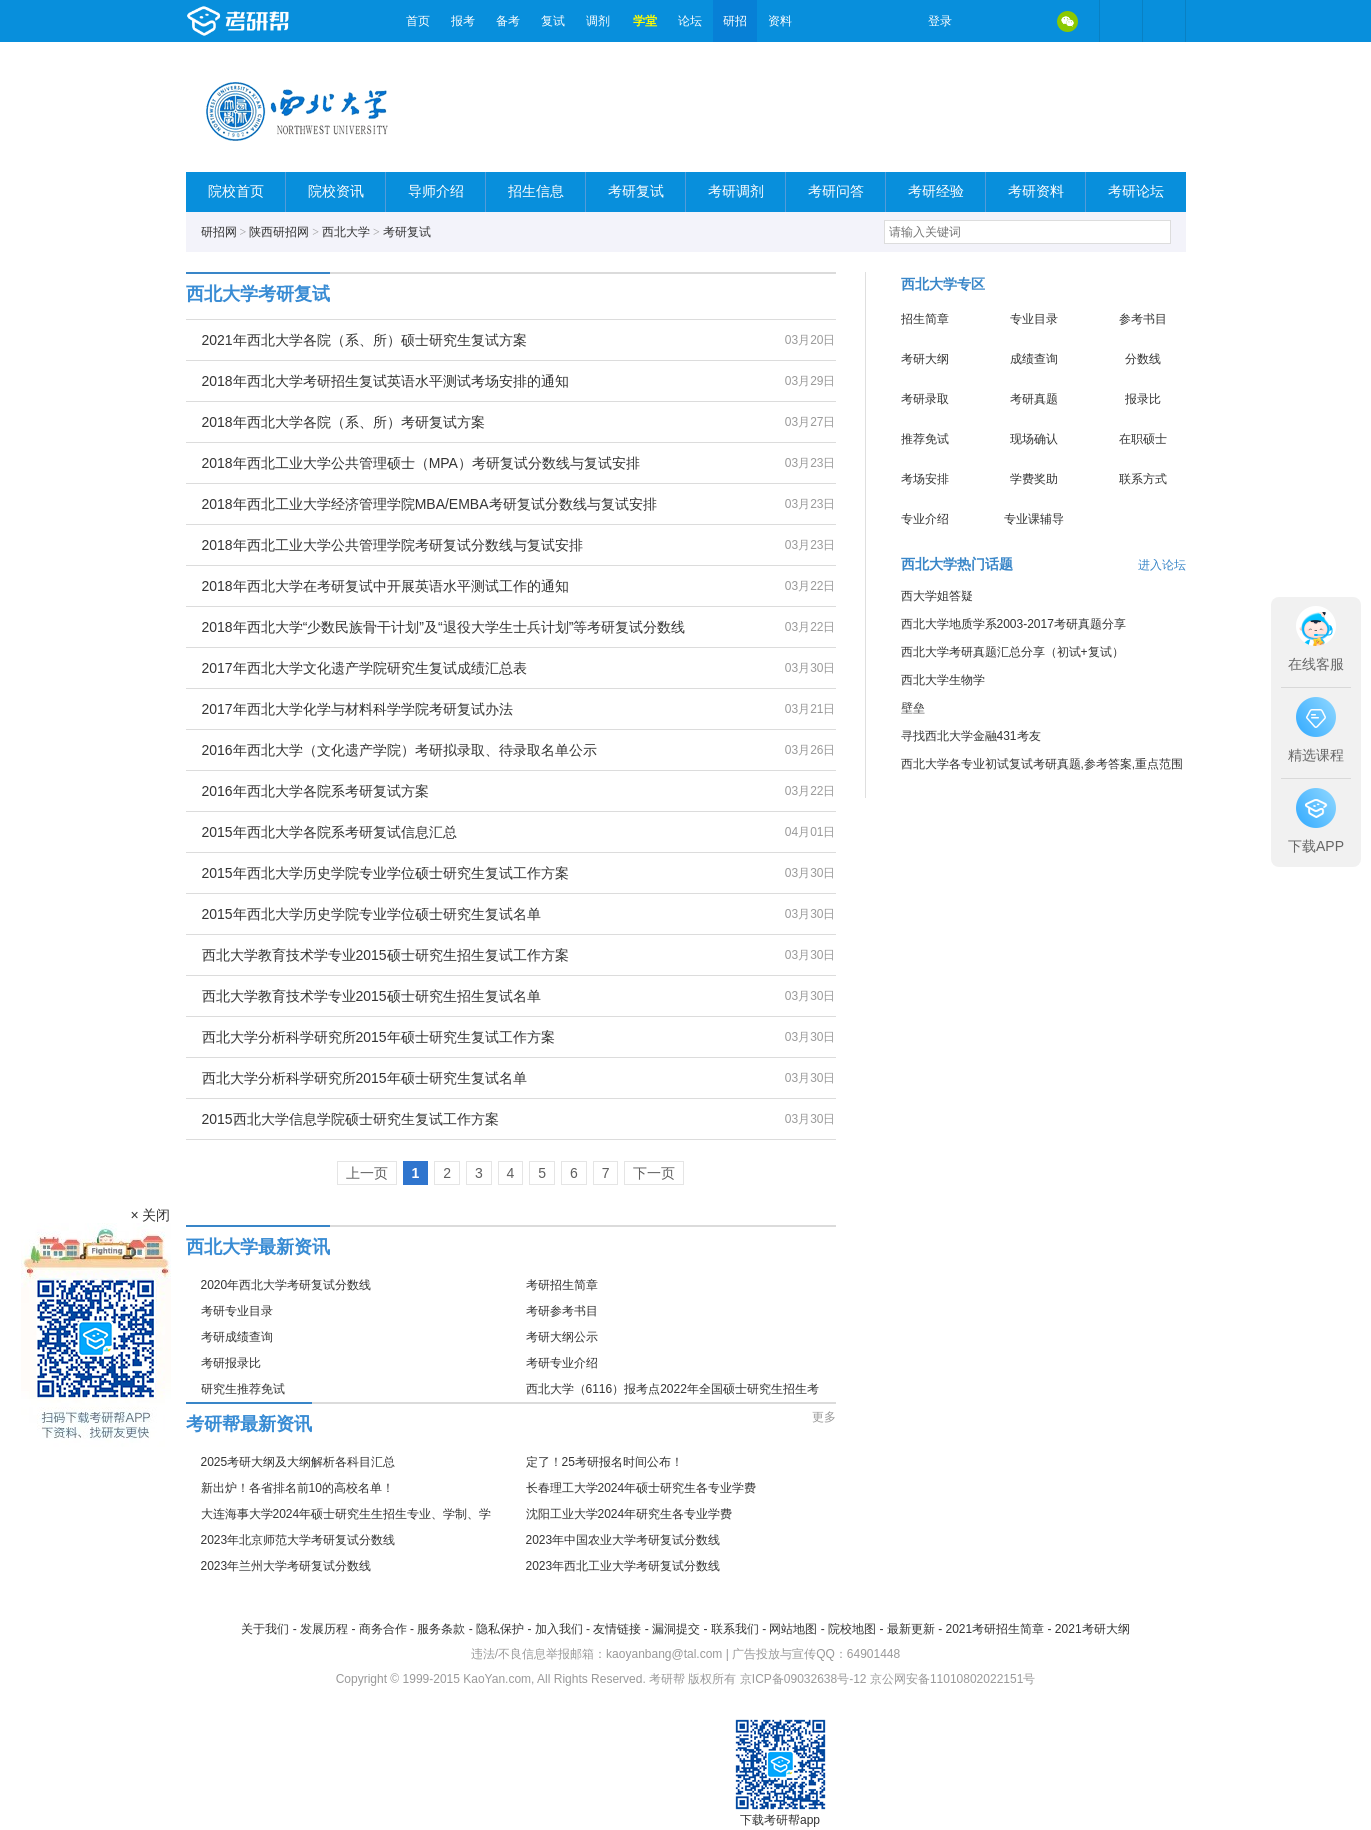 Image resolution: width=1371 pixels, height=1830 pixels. What do you see at coordinates (463, 21) in the screenshot?
I see `报考` at bounding box center [463, 21].